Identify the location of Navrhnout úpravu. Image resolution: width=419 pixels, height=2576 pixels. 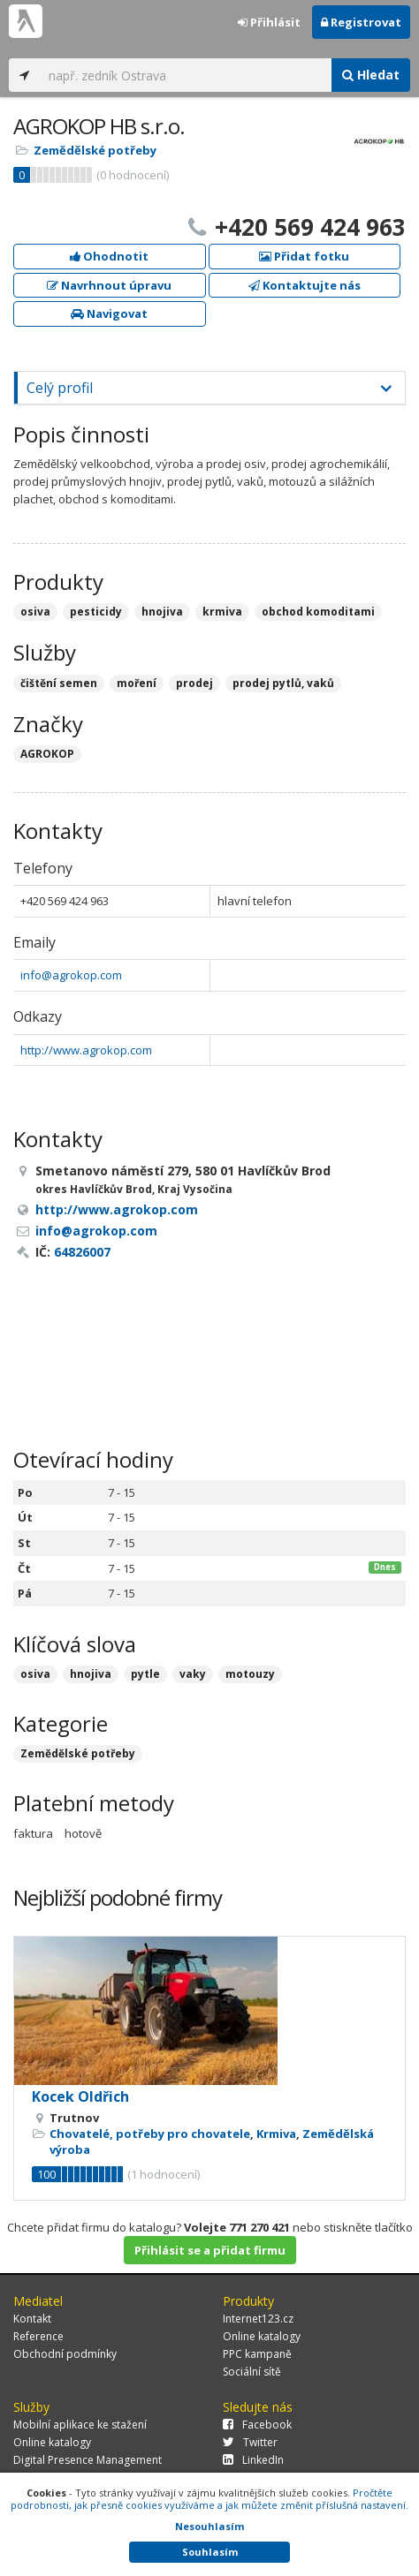
(109, 285).